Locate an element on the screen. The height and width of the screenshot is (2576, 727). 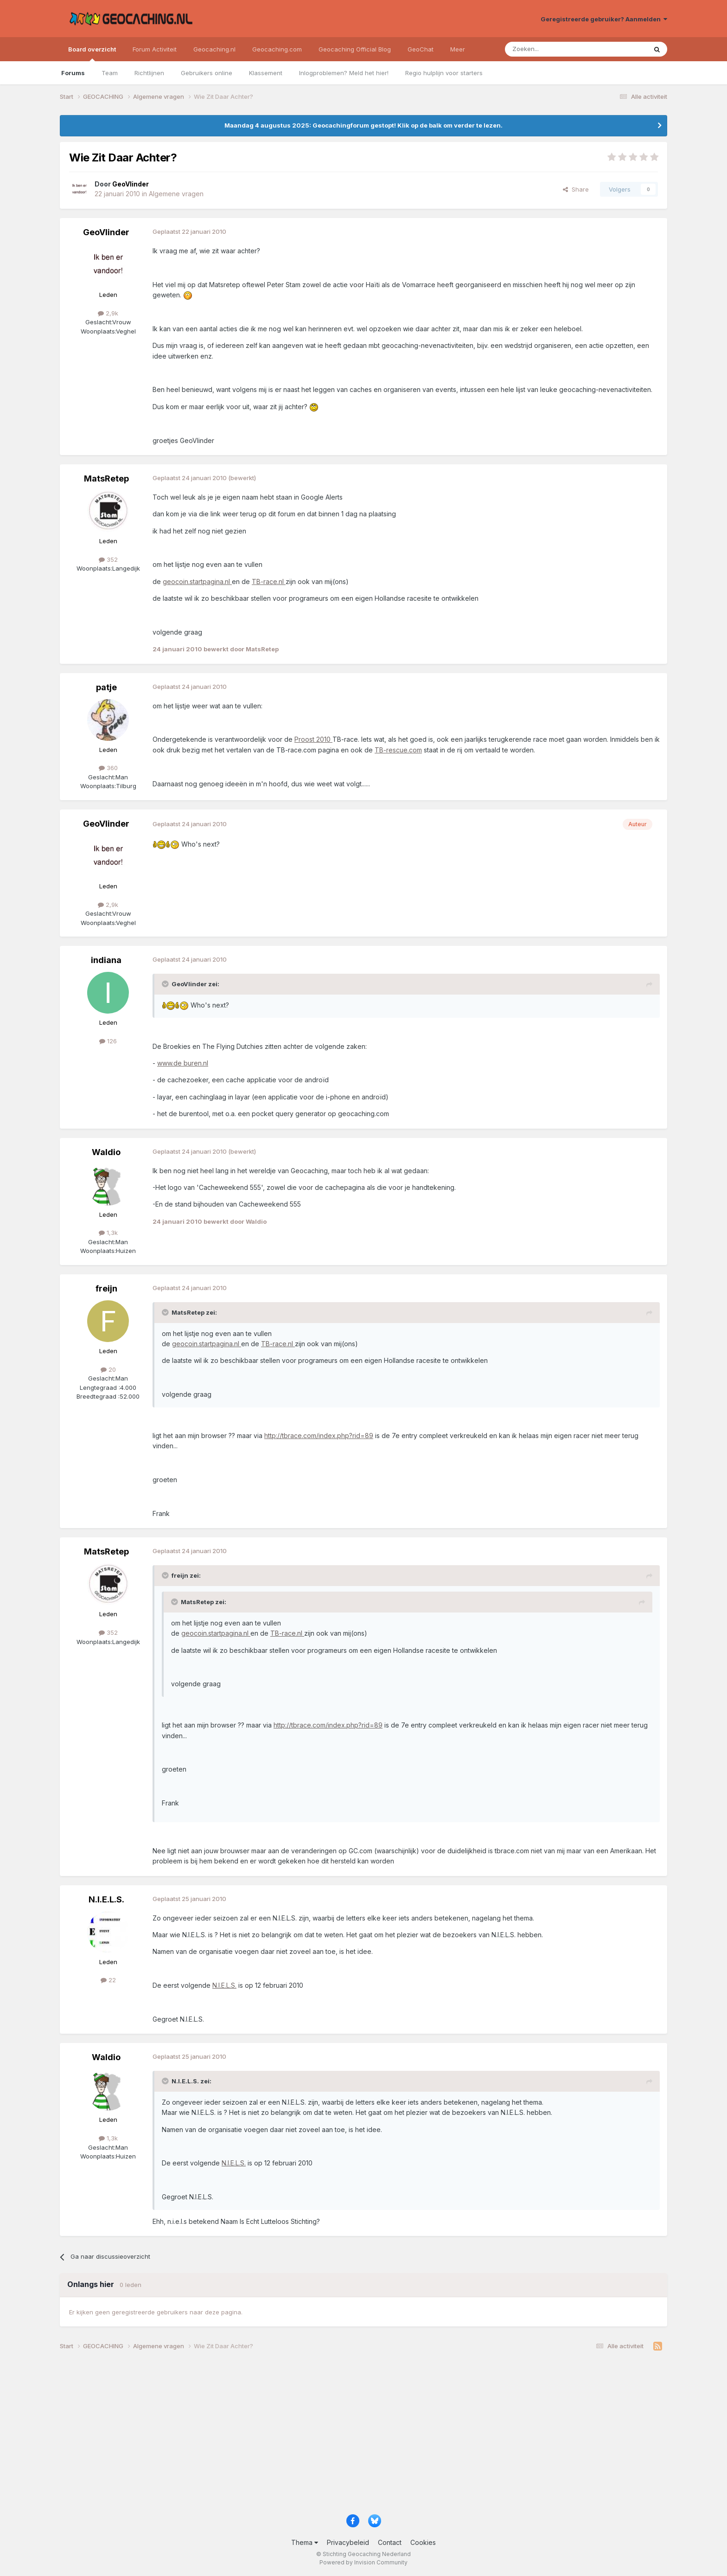
Gebruikers online is located at coordinates (206, 73).